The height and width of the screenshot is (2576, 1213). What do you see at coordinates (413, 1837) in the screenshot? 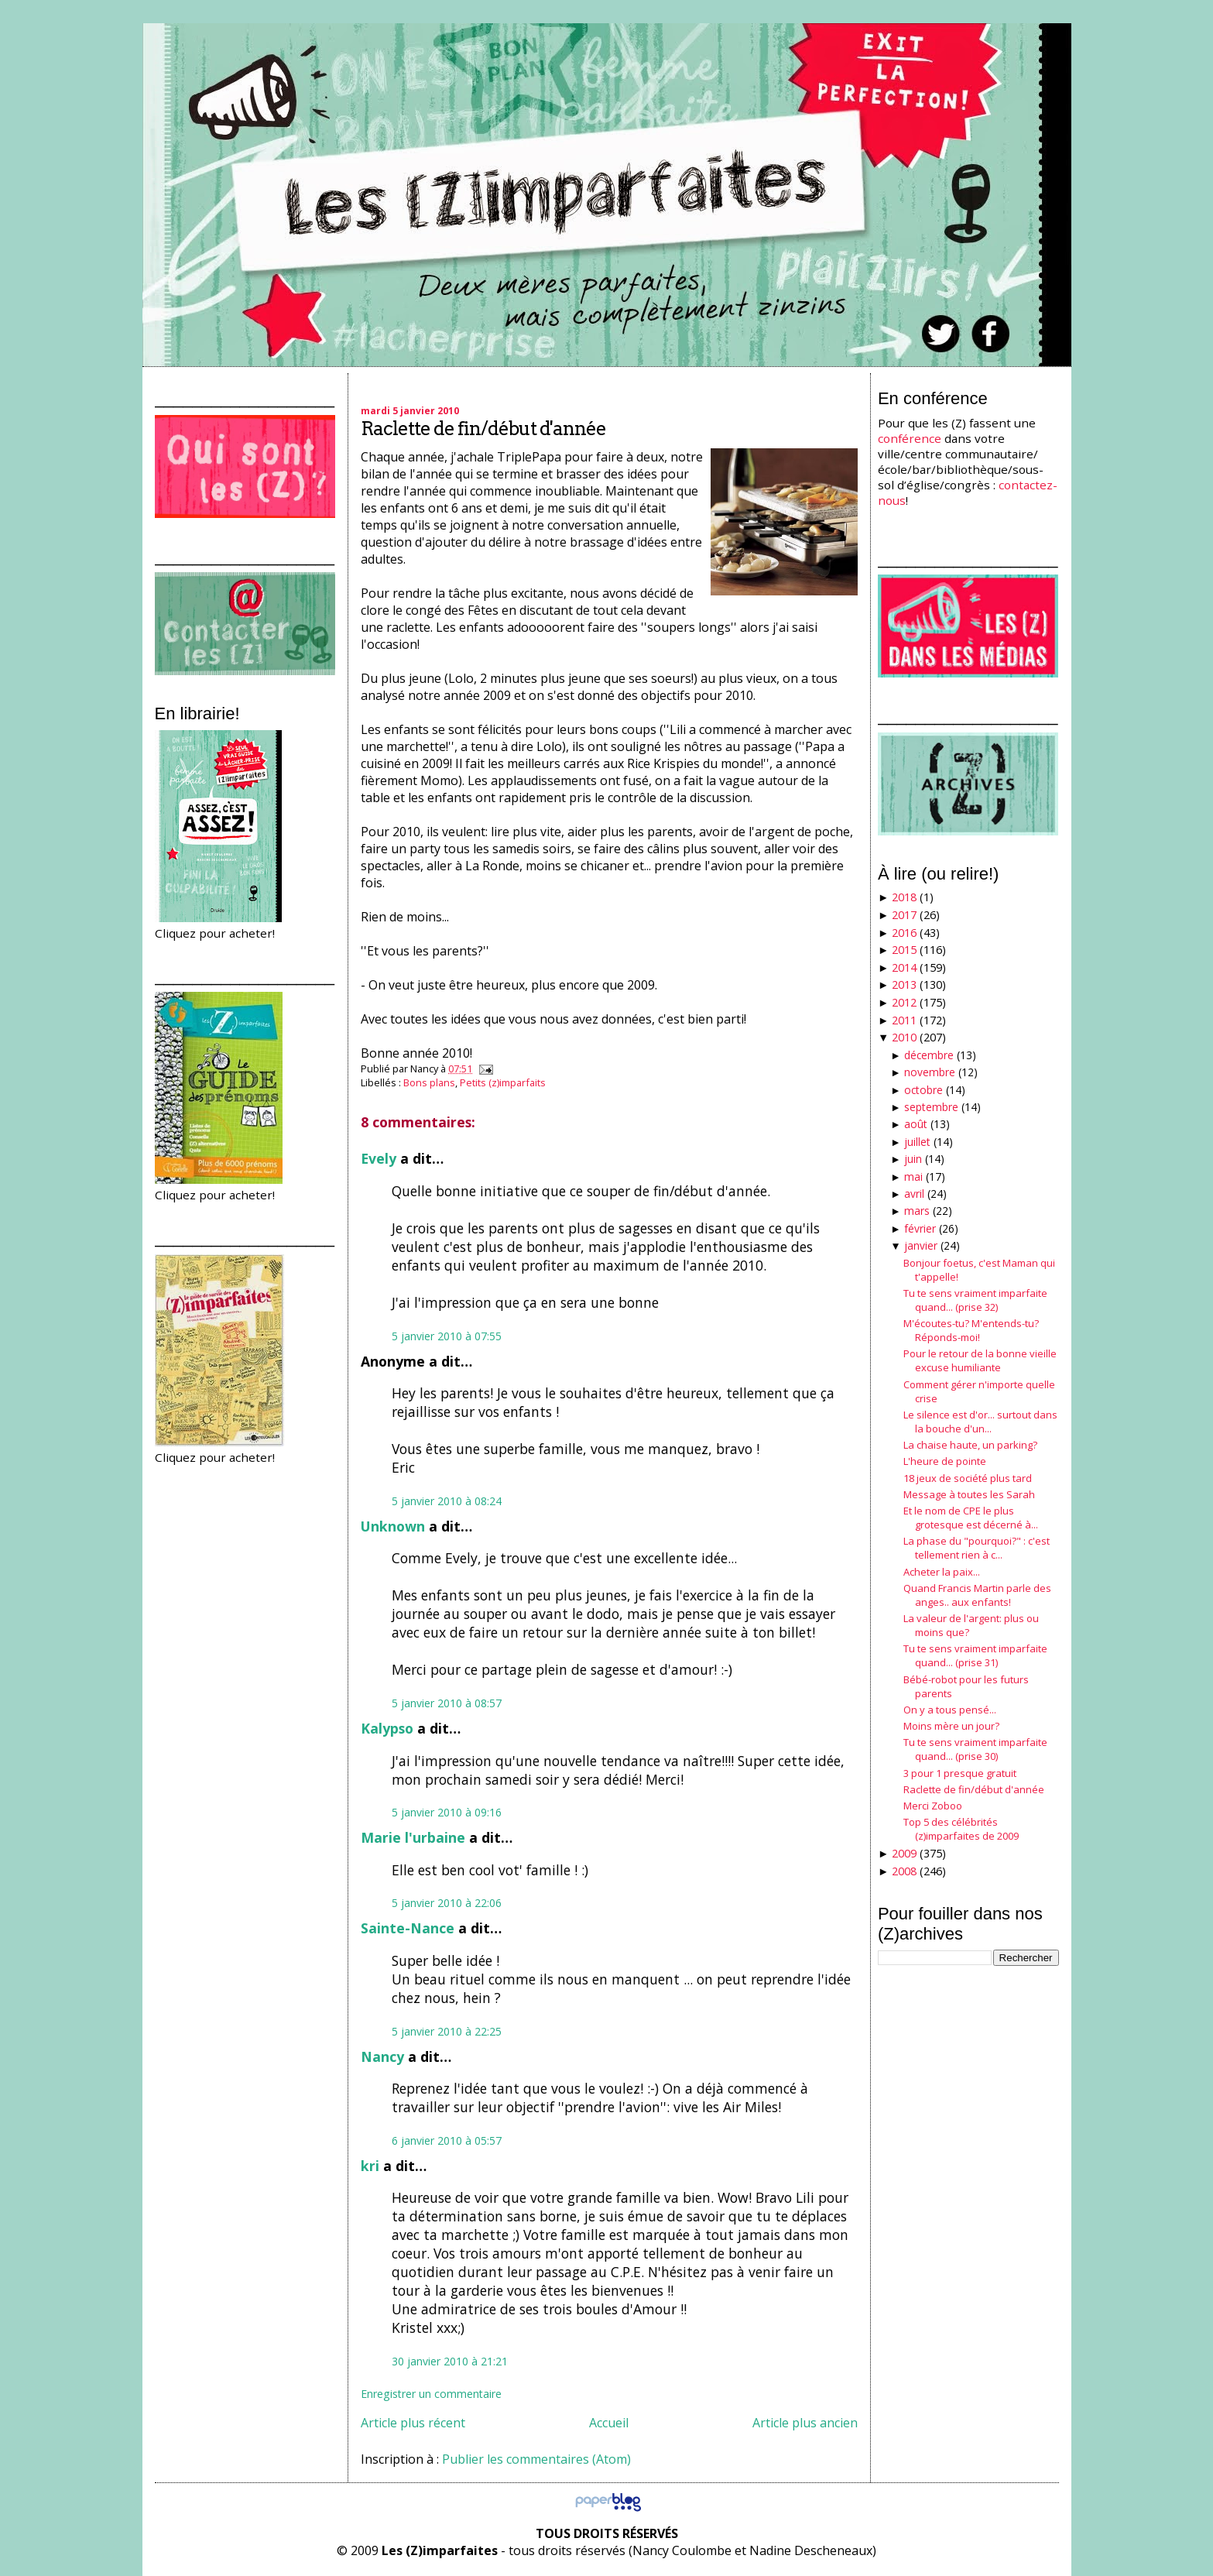
I see `Marie l'urbaine` at bounding box center [413, 1837].